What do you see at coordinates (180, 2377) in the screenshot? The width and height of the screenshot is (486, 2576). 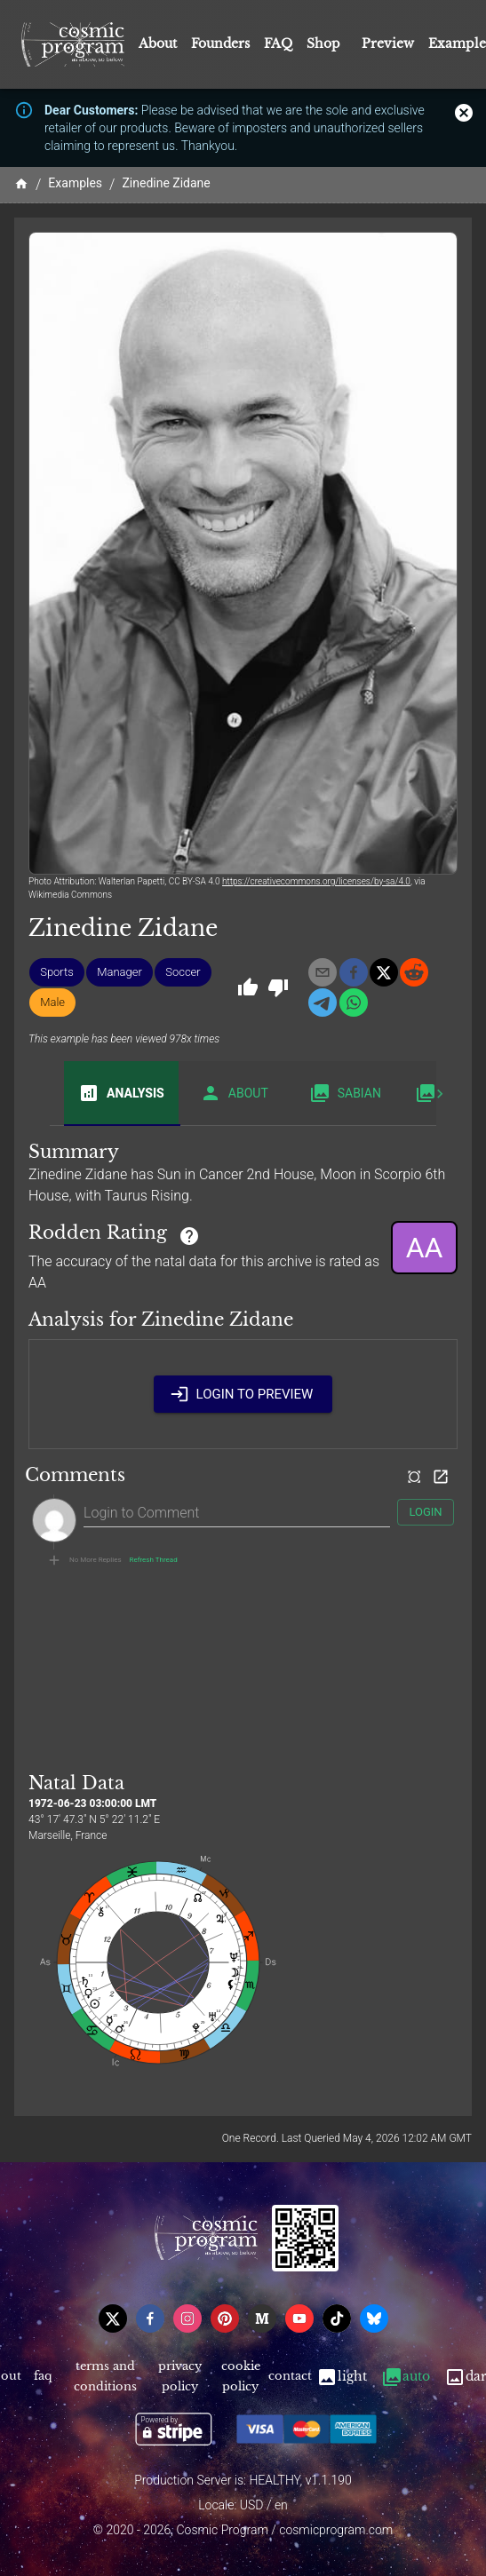 I see `Privacy Policy` at bounding box center [180, 2377].